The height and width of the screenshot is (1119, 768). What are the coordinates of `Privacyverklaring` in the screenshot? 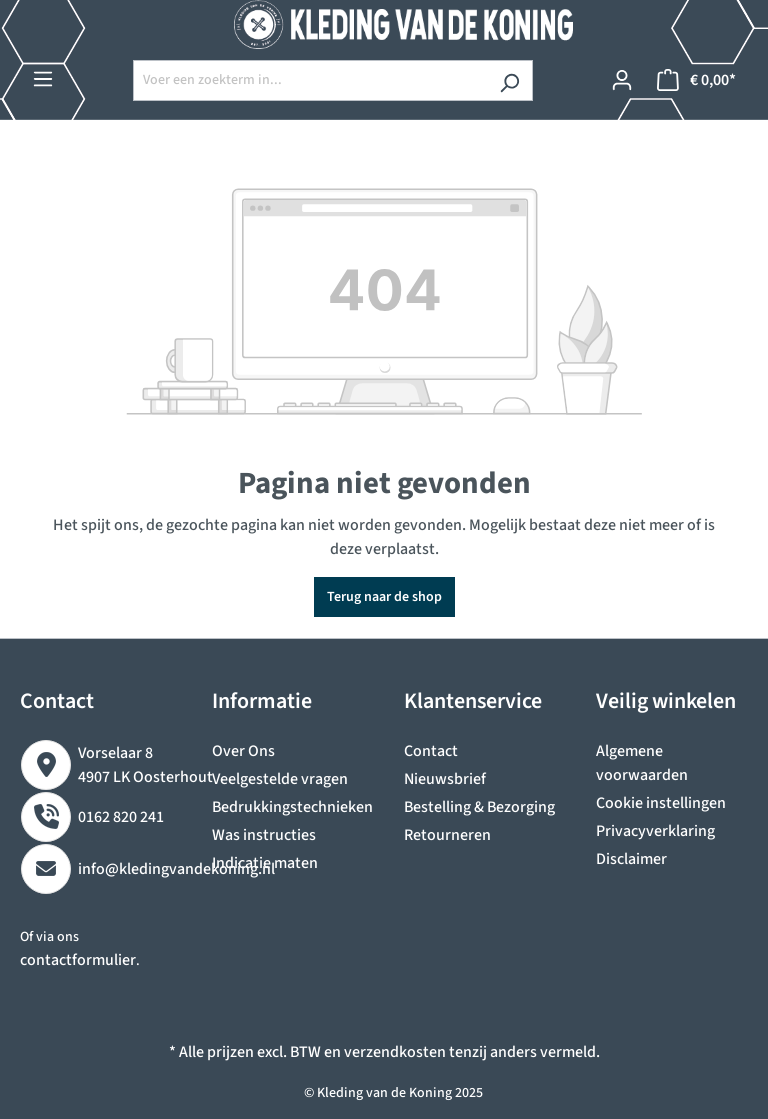 It's located at (655, 831).